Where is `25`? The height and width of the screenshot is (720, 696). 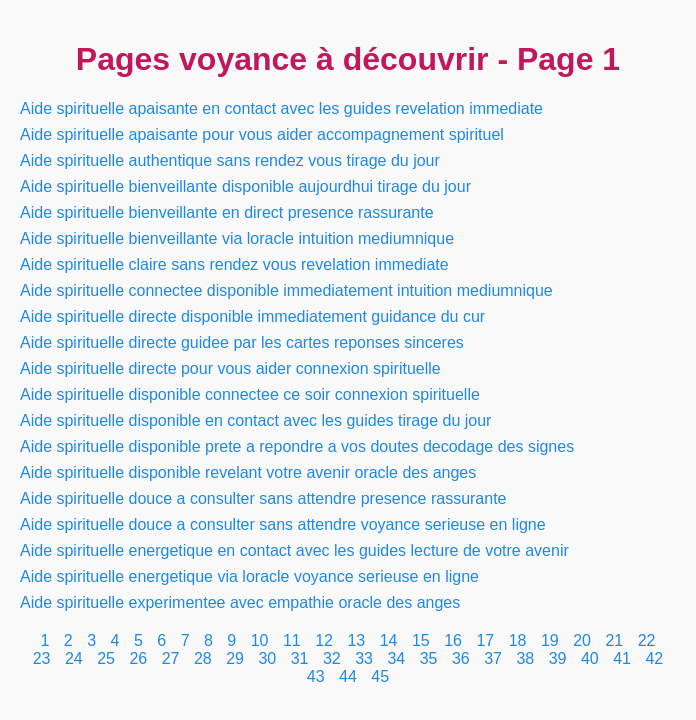
25 is located at coordinates (106, 658).